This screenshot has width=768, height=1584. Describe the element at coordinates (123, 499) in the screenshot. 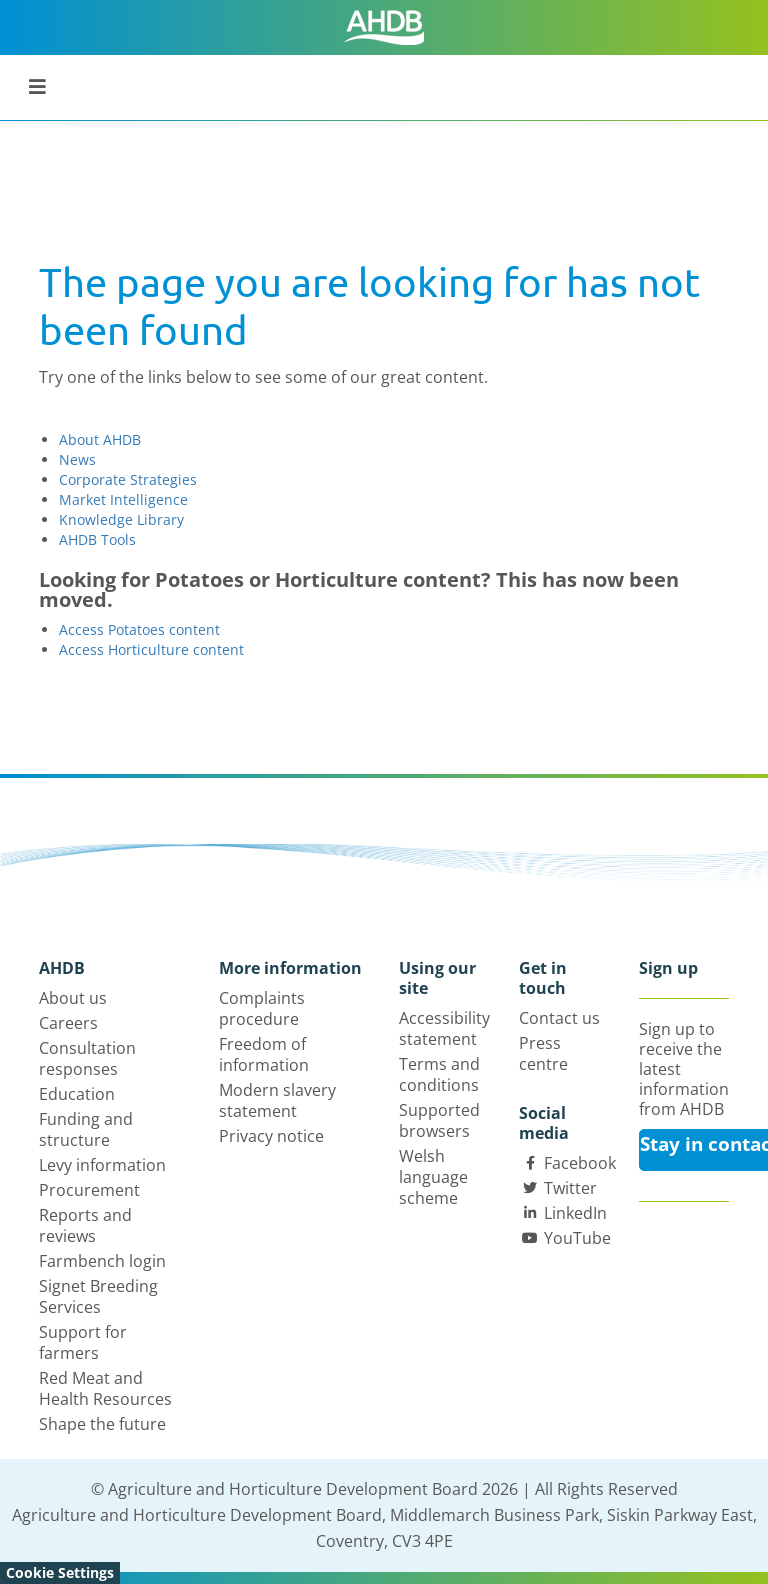

I see `Market Intelligence` at that location.